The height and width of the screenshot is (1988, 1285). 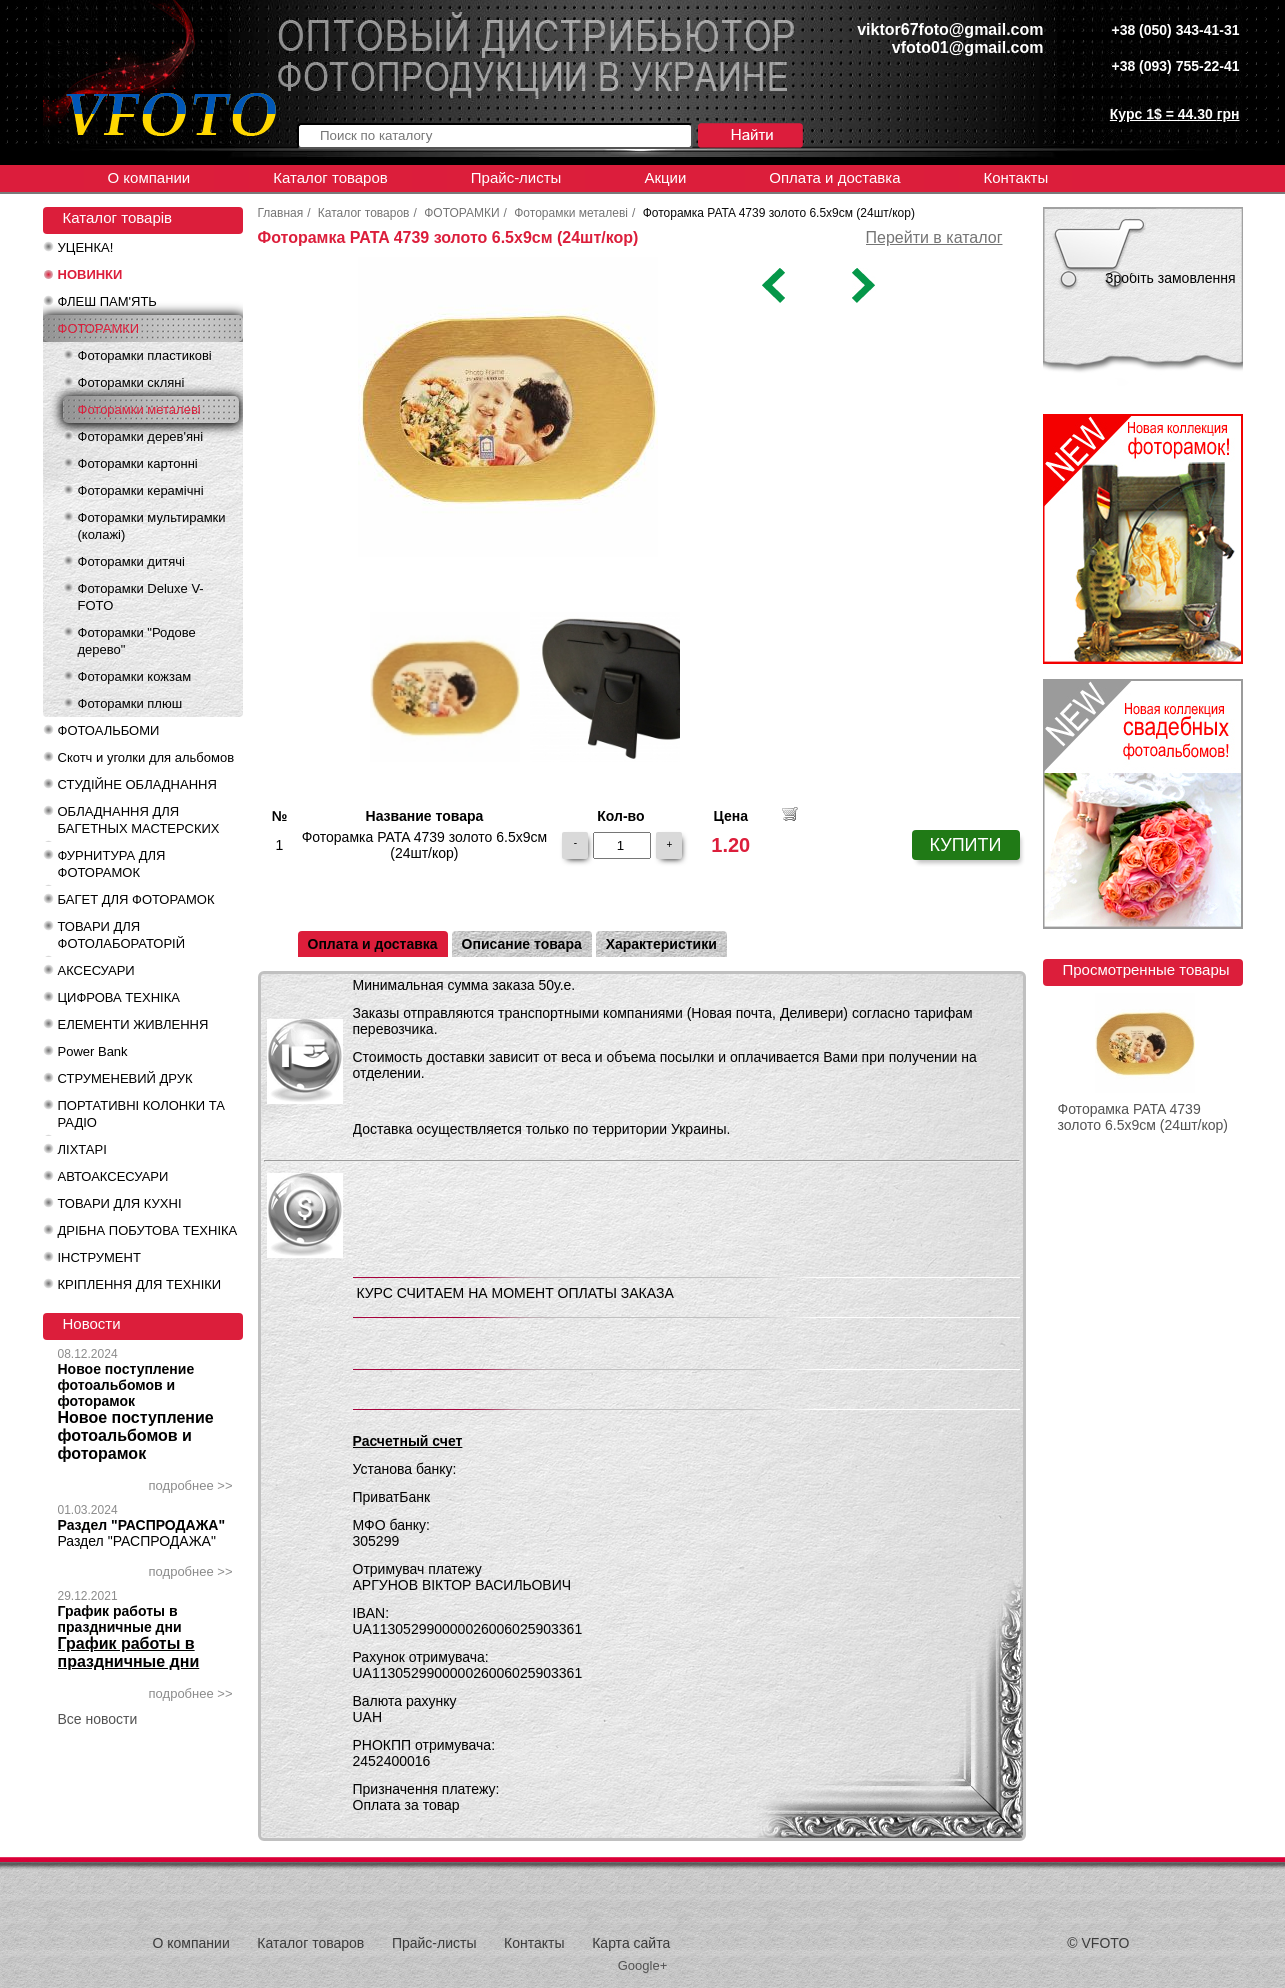 I want to click on Раздел "РАСПРОДАЖА", so click(x=142, y=1525).